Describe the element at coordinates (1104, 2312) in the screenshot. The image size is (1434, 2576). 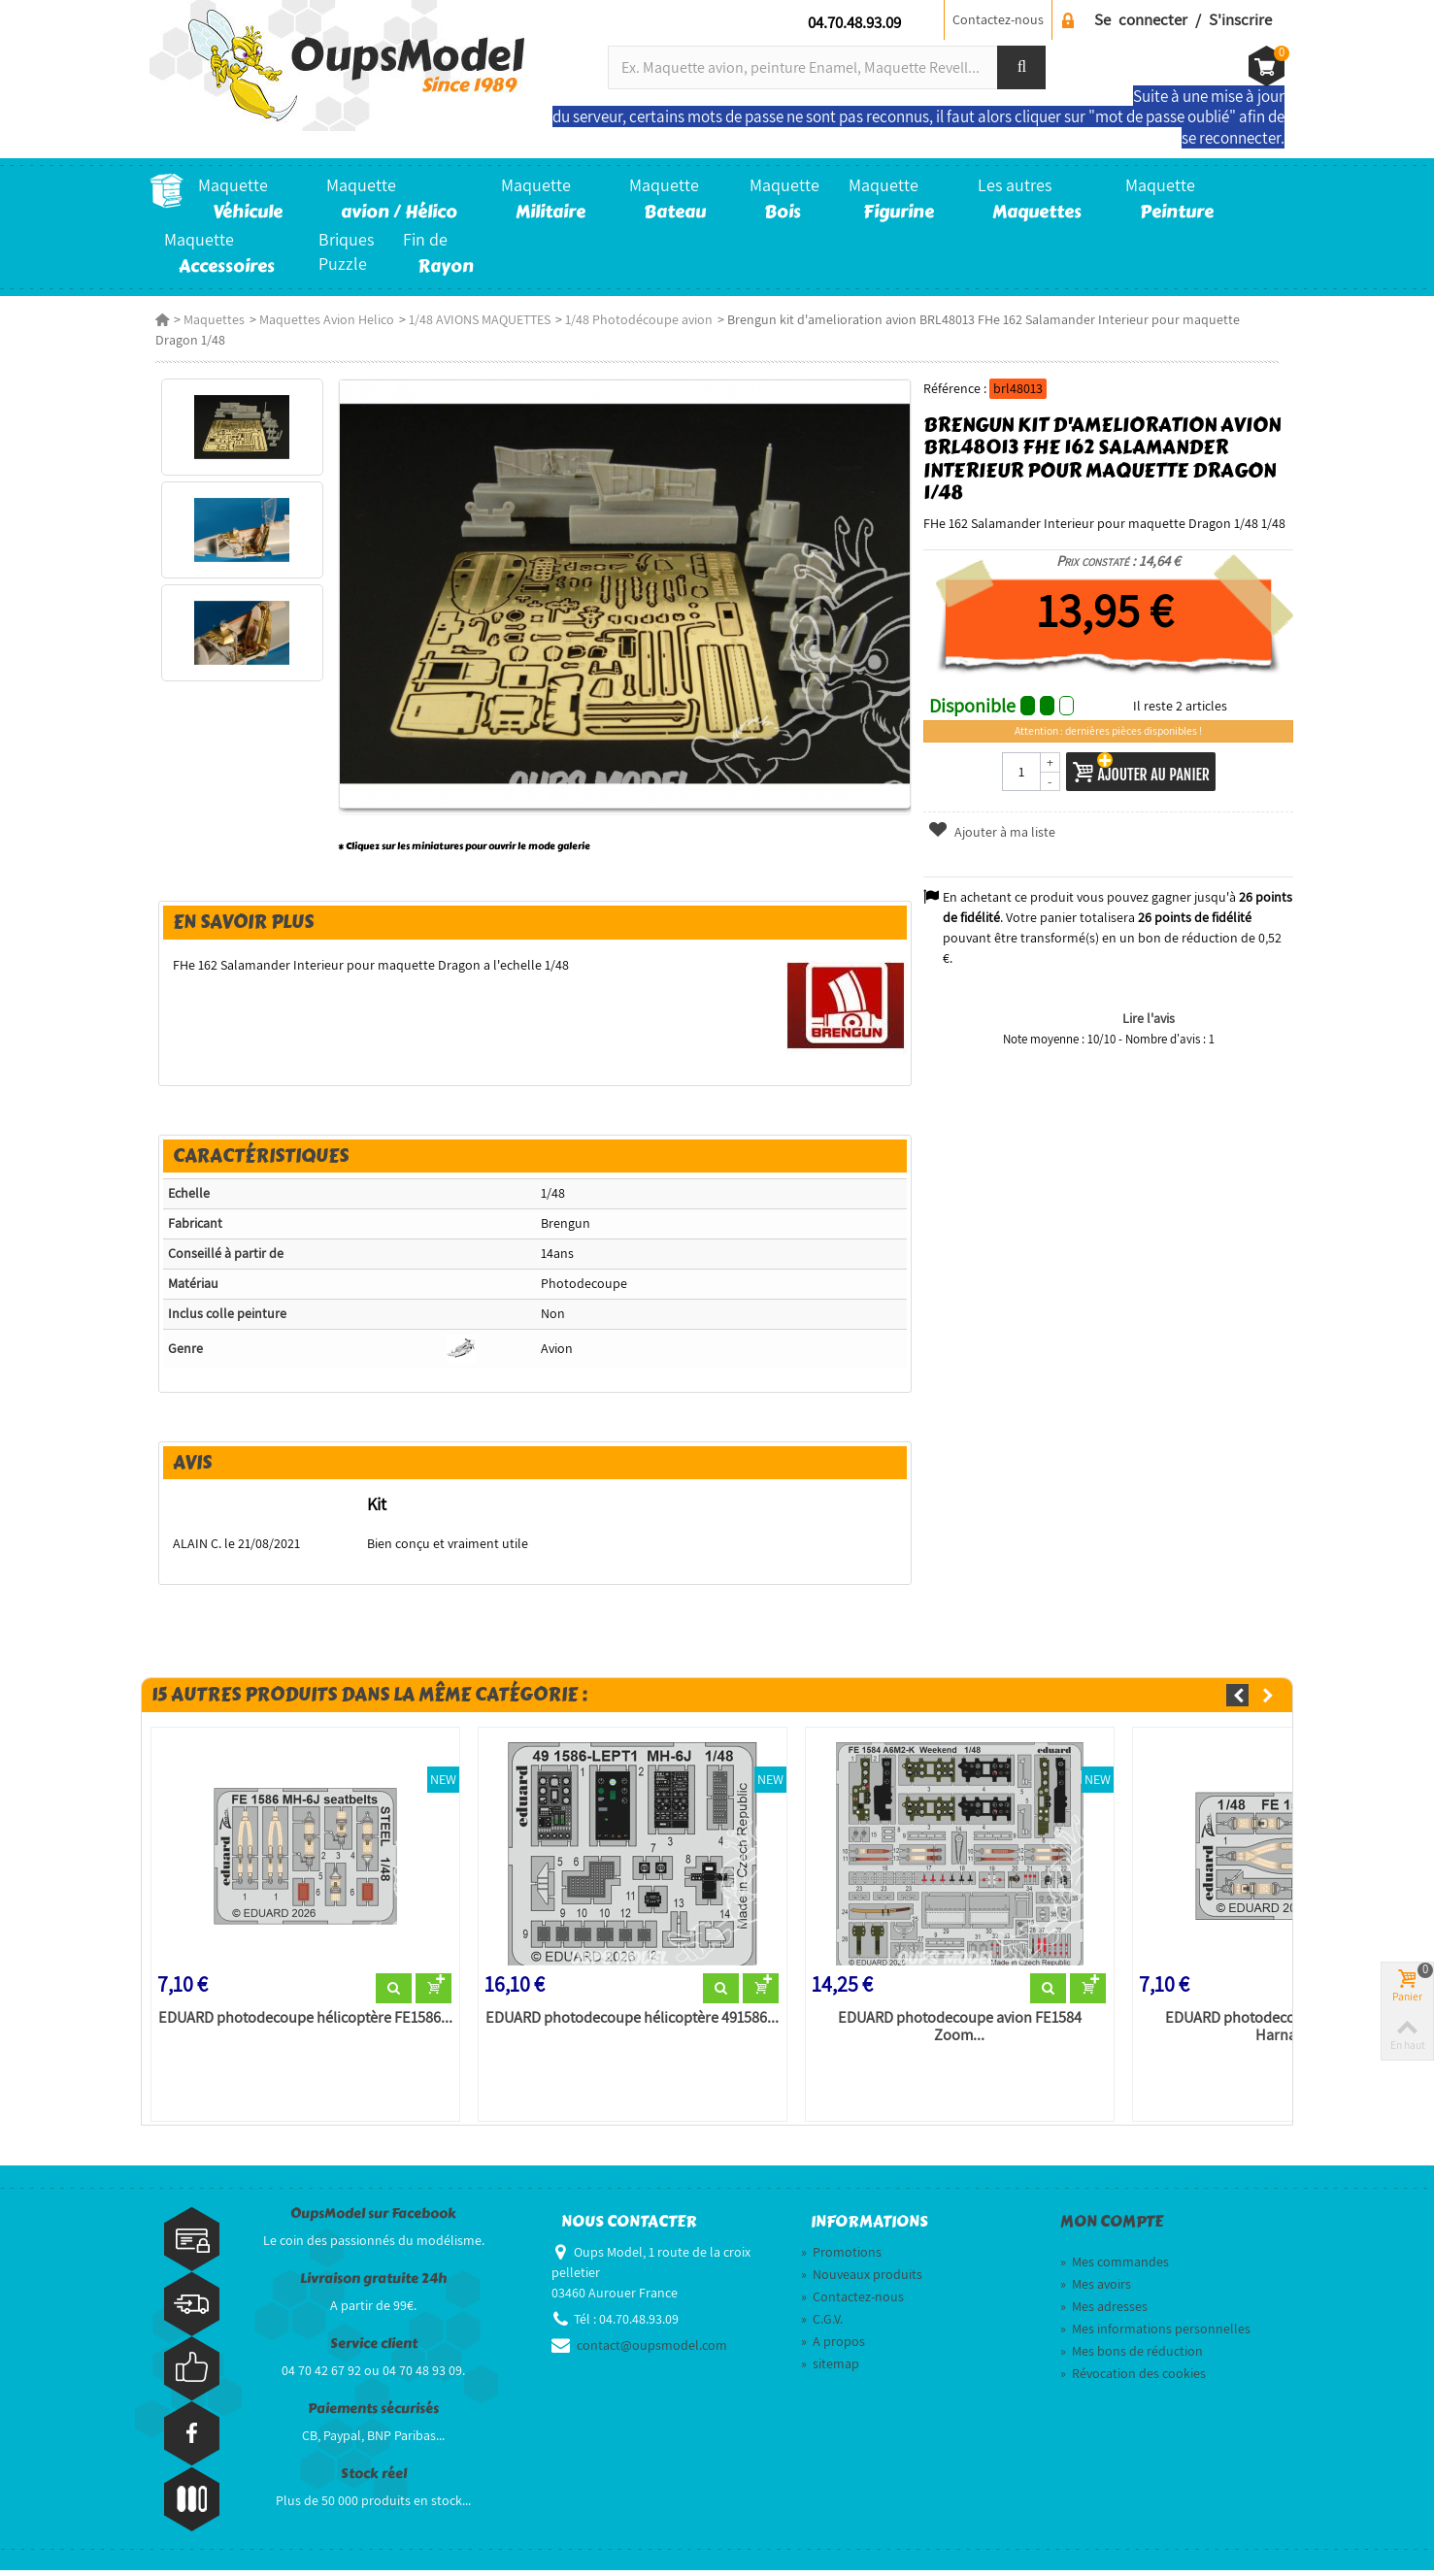
I see `Mes adresses` at that location.